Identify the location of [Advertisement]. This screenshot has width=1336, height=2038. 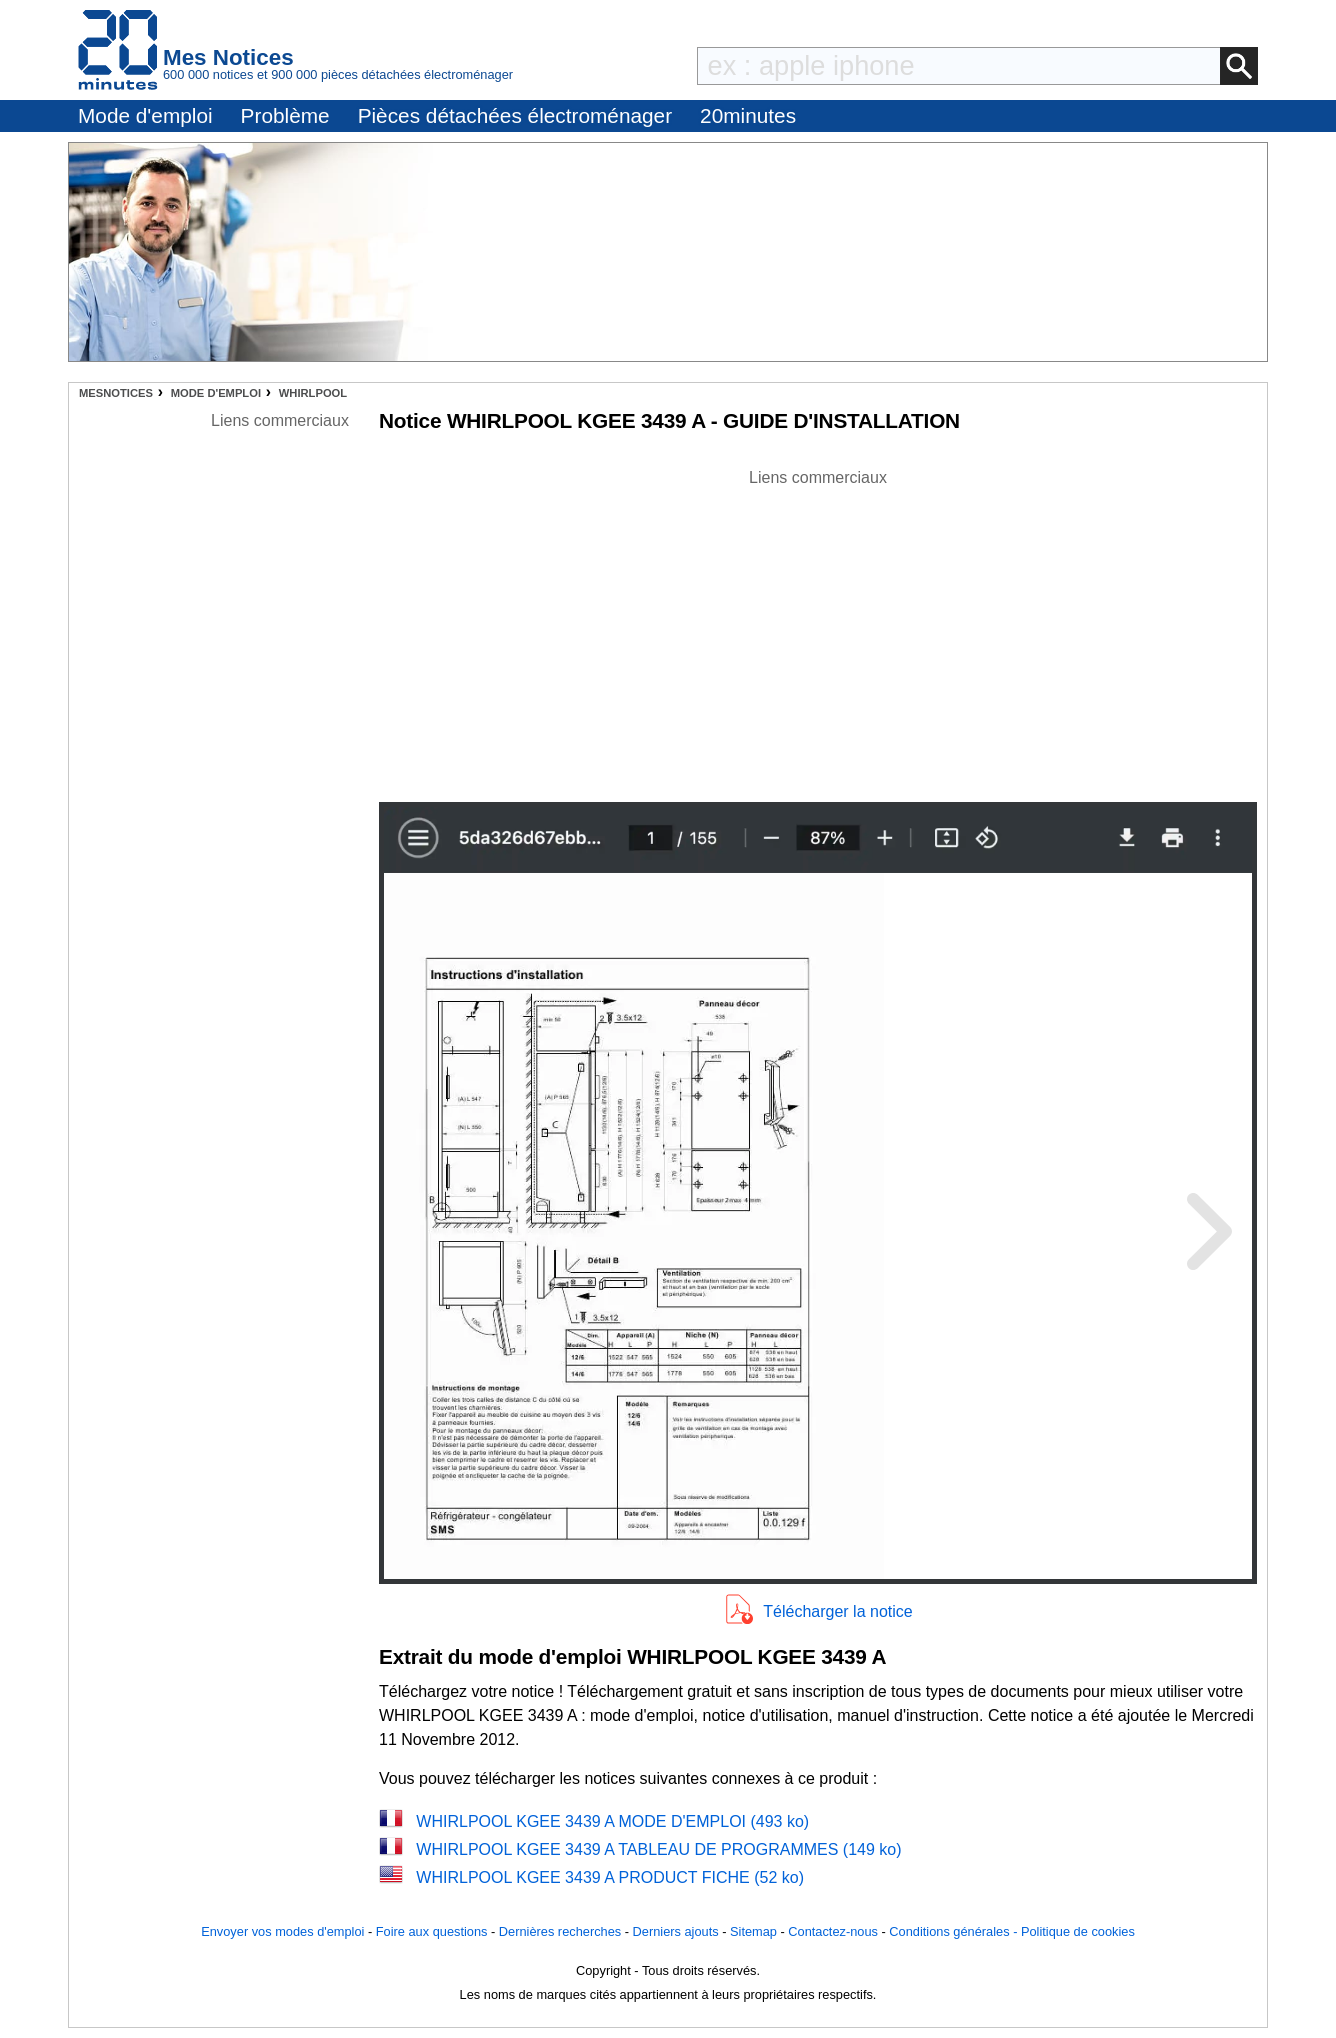
(818, 630).